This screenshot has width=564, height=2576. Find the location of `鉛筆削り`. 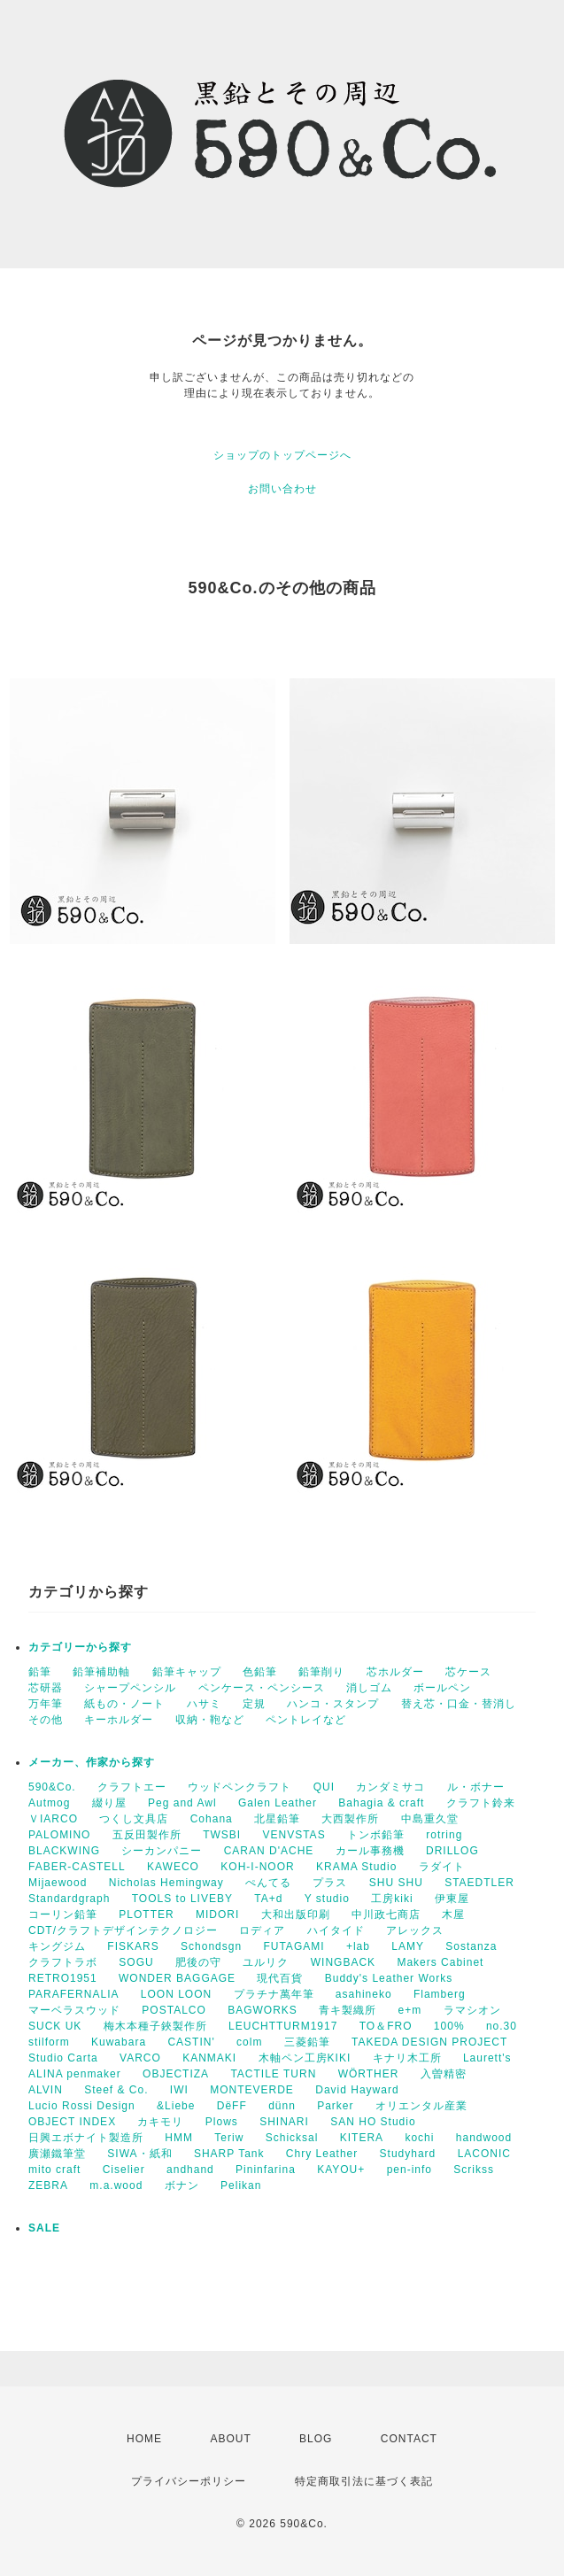

鉛筆削り is located at coordinates (321, 1672).